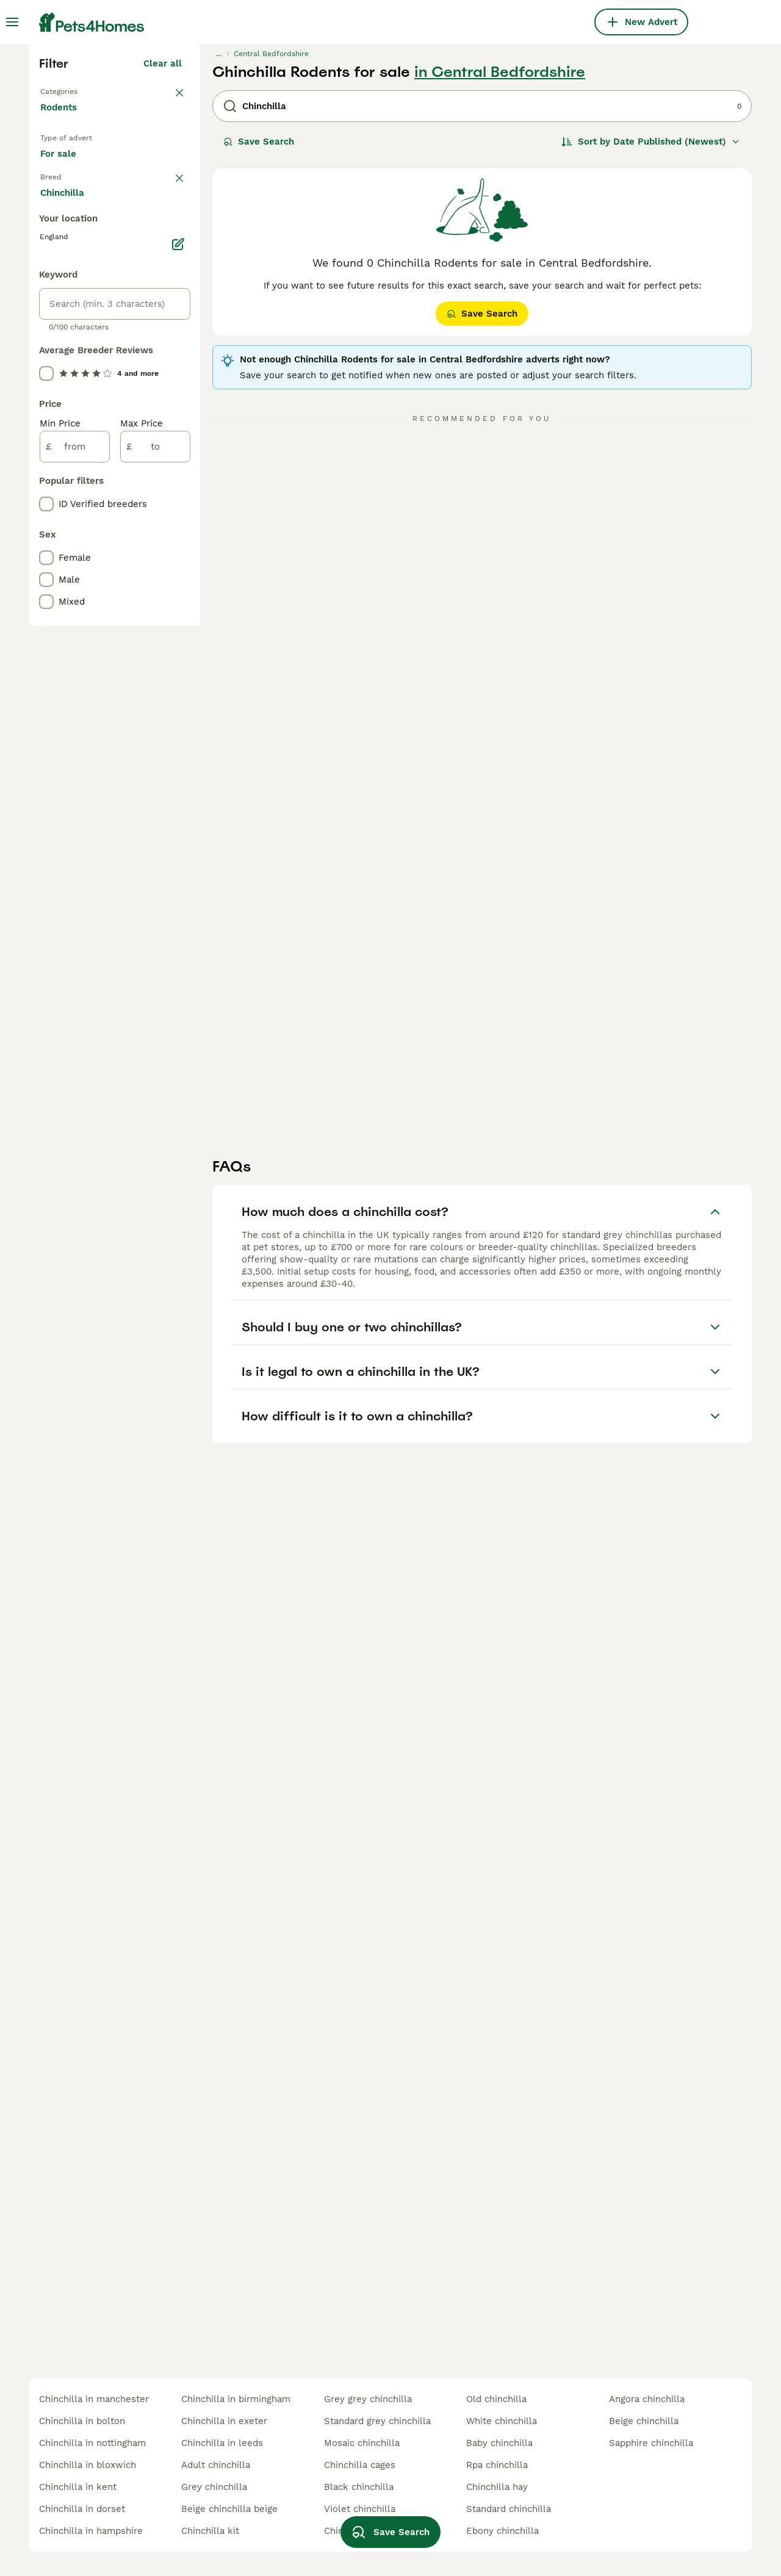 Image resolution: width=781 pixels, height=2576 pixels. Describe the element at coordinates (496, 2399) in the screenshot. I see `old chinchilla` at that location.